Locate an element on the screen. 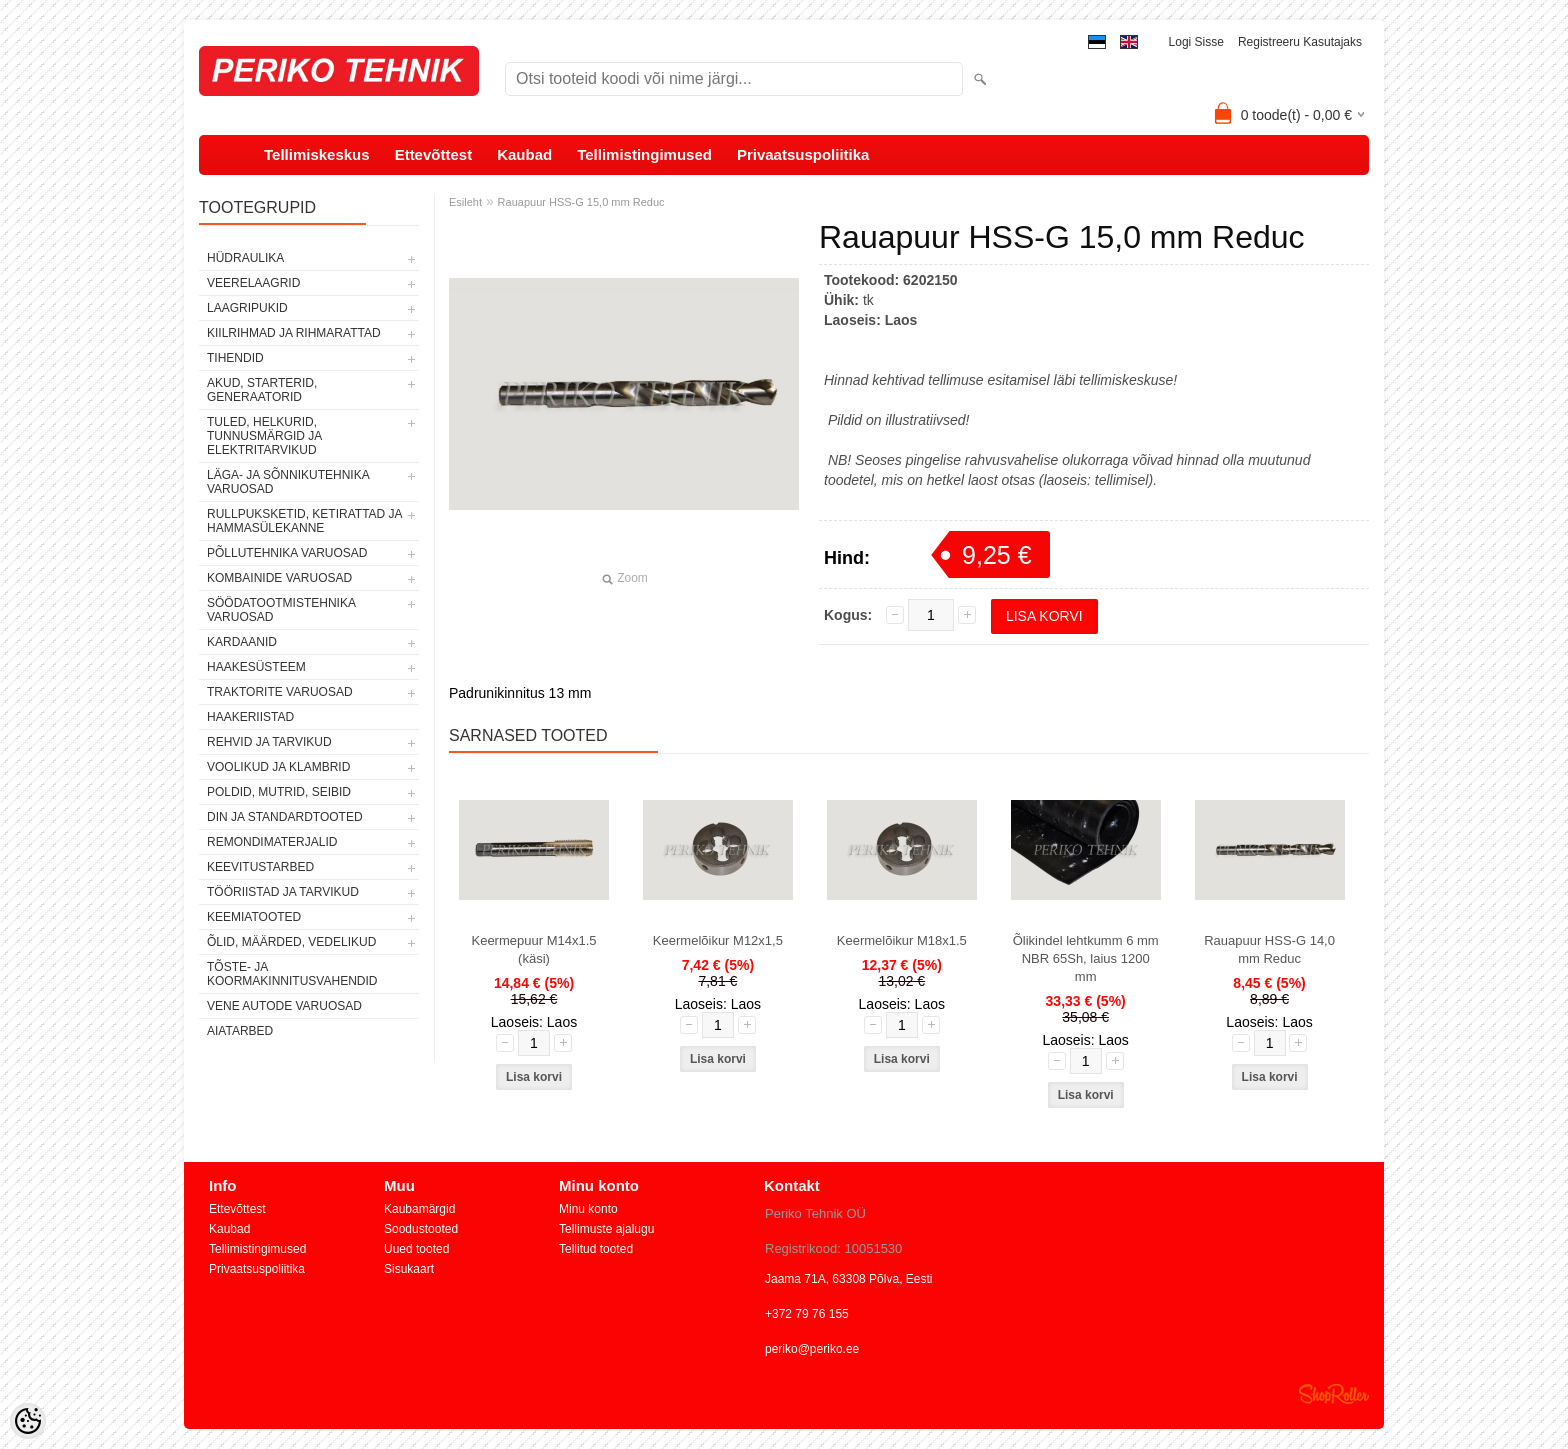 This screenshot has height=1449, width=1568. Rauapuur HSS-G 15,0 mm Reduc is located at coordinates (581, 202).